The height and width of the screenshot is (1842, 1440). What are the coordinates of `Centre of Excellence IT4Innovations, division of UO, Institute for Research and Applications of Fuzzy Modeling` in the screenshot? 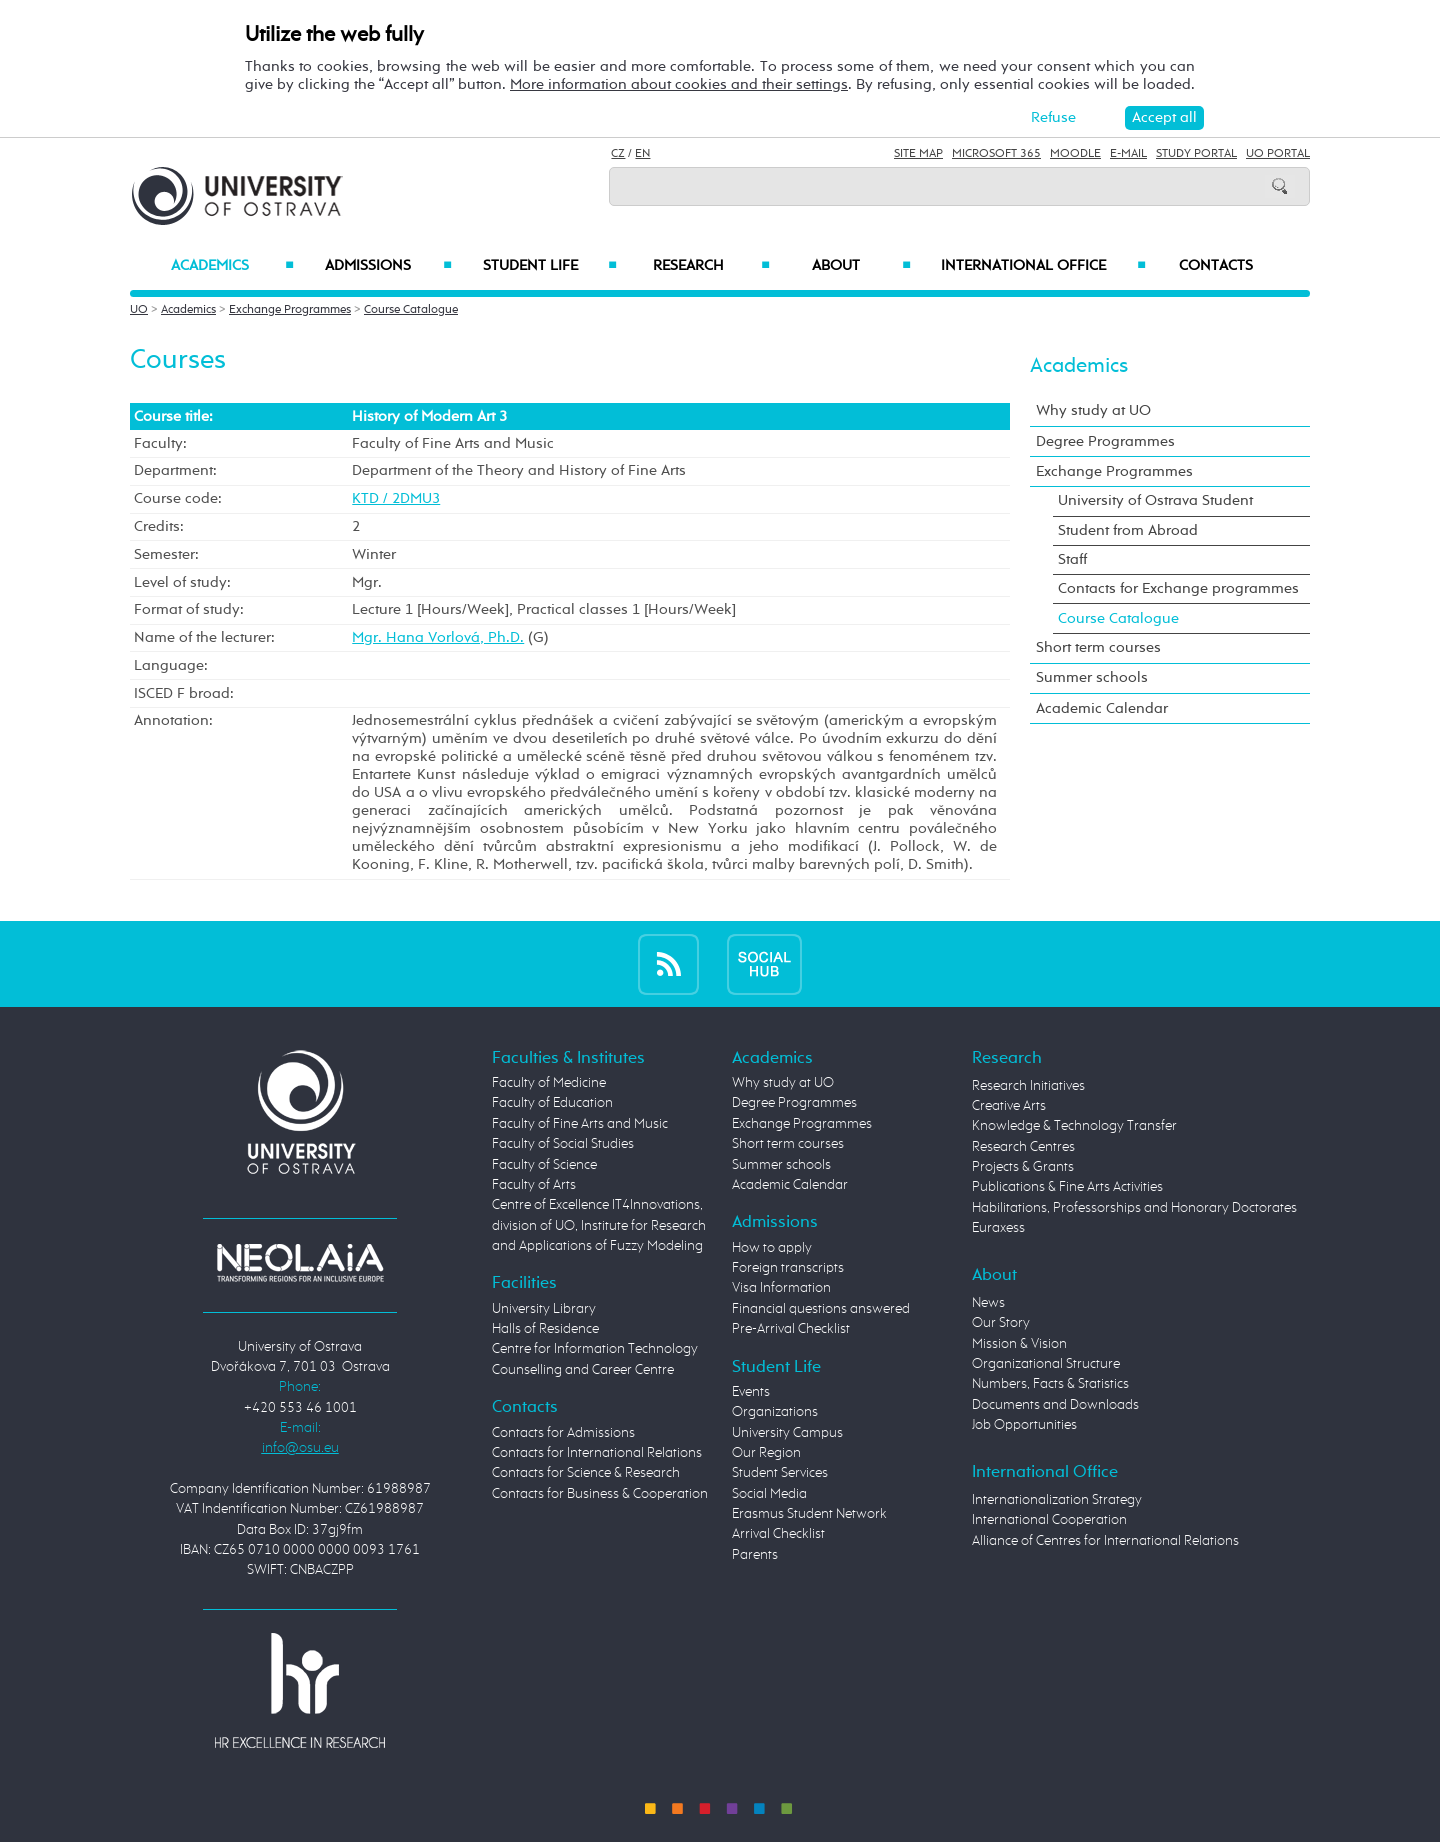 It's located at (599, 1225).